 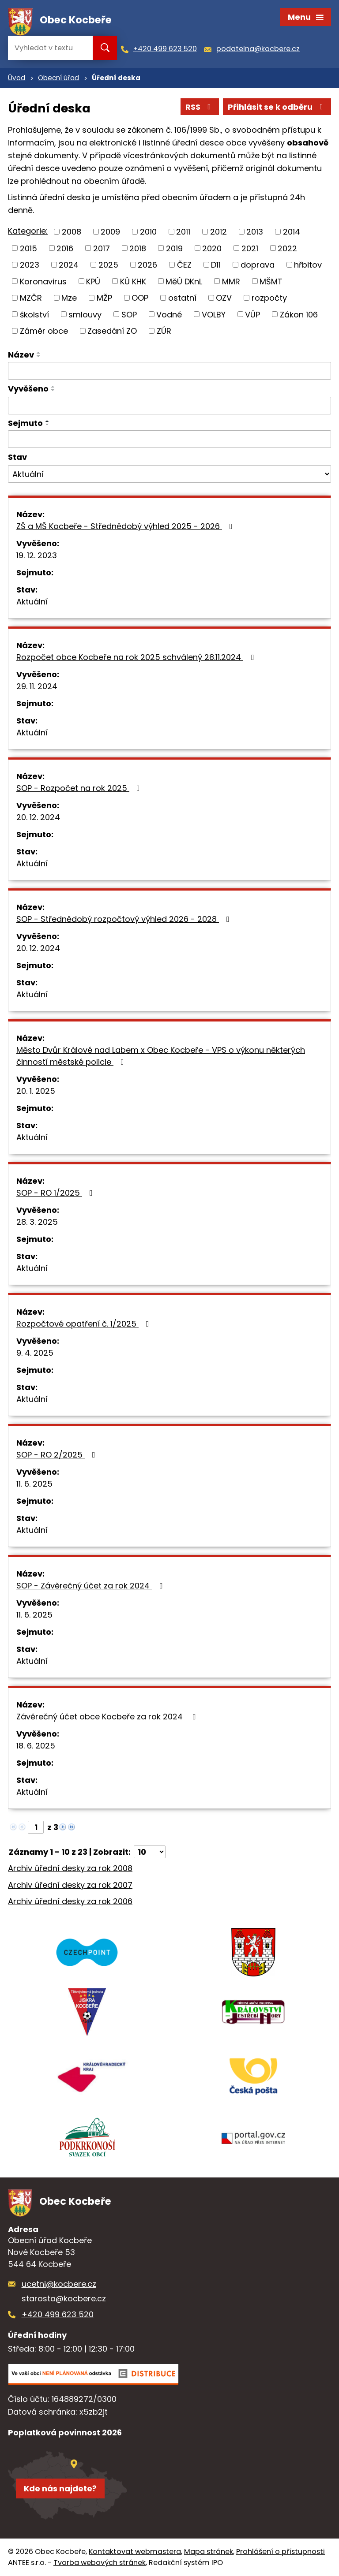 What do you see at coordinates (169, 405) in the screenshot?
I see `[Filtrovat podle Vyvěšeno]` at bounding box center [169, 405].